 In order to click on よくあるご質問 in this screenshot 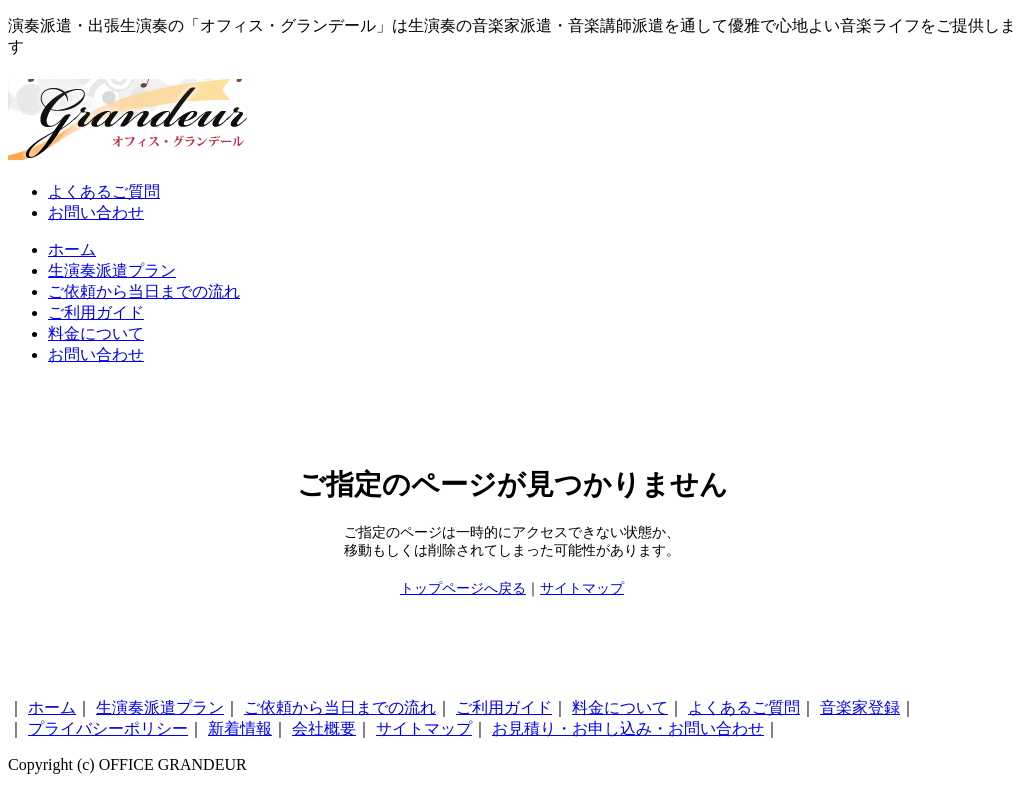, I will do `click(104, 191)`.